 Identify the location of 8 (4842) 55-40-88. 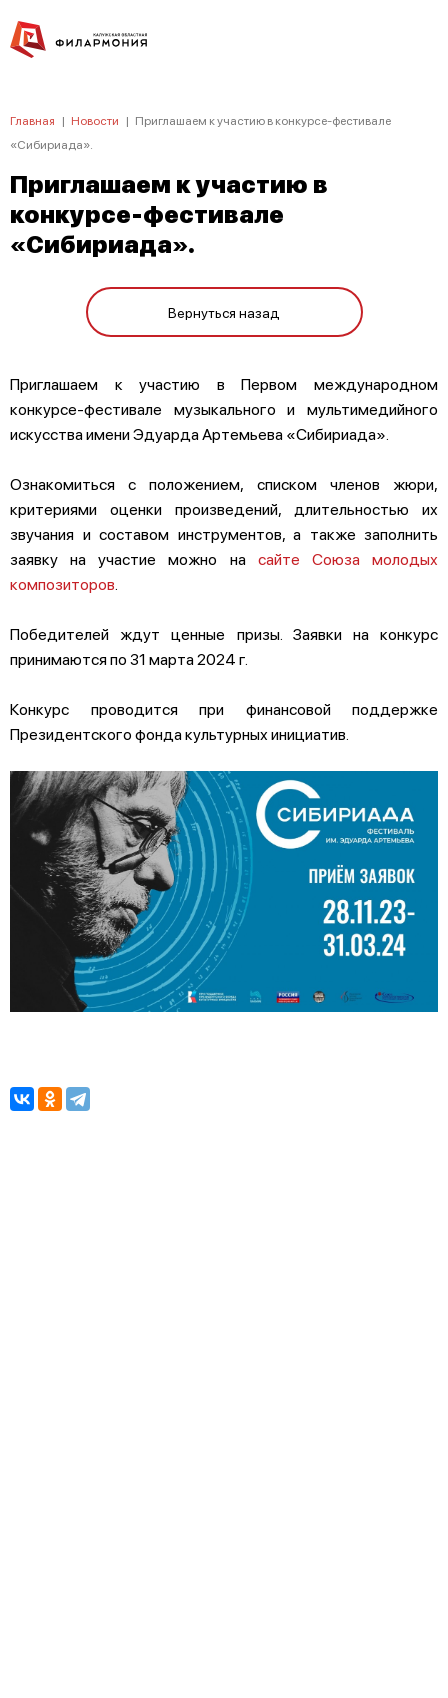
(224, 1604).